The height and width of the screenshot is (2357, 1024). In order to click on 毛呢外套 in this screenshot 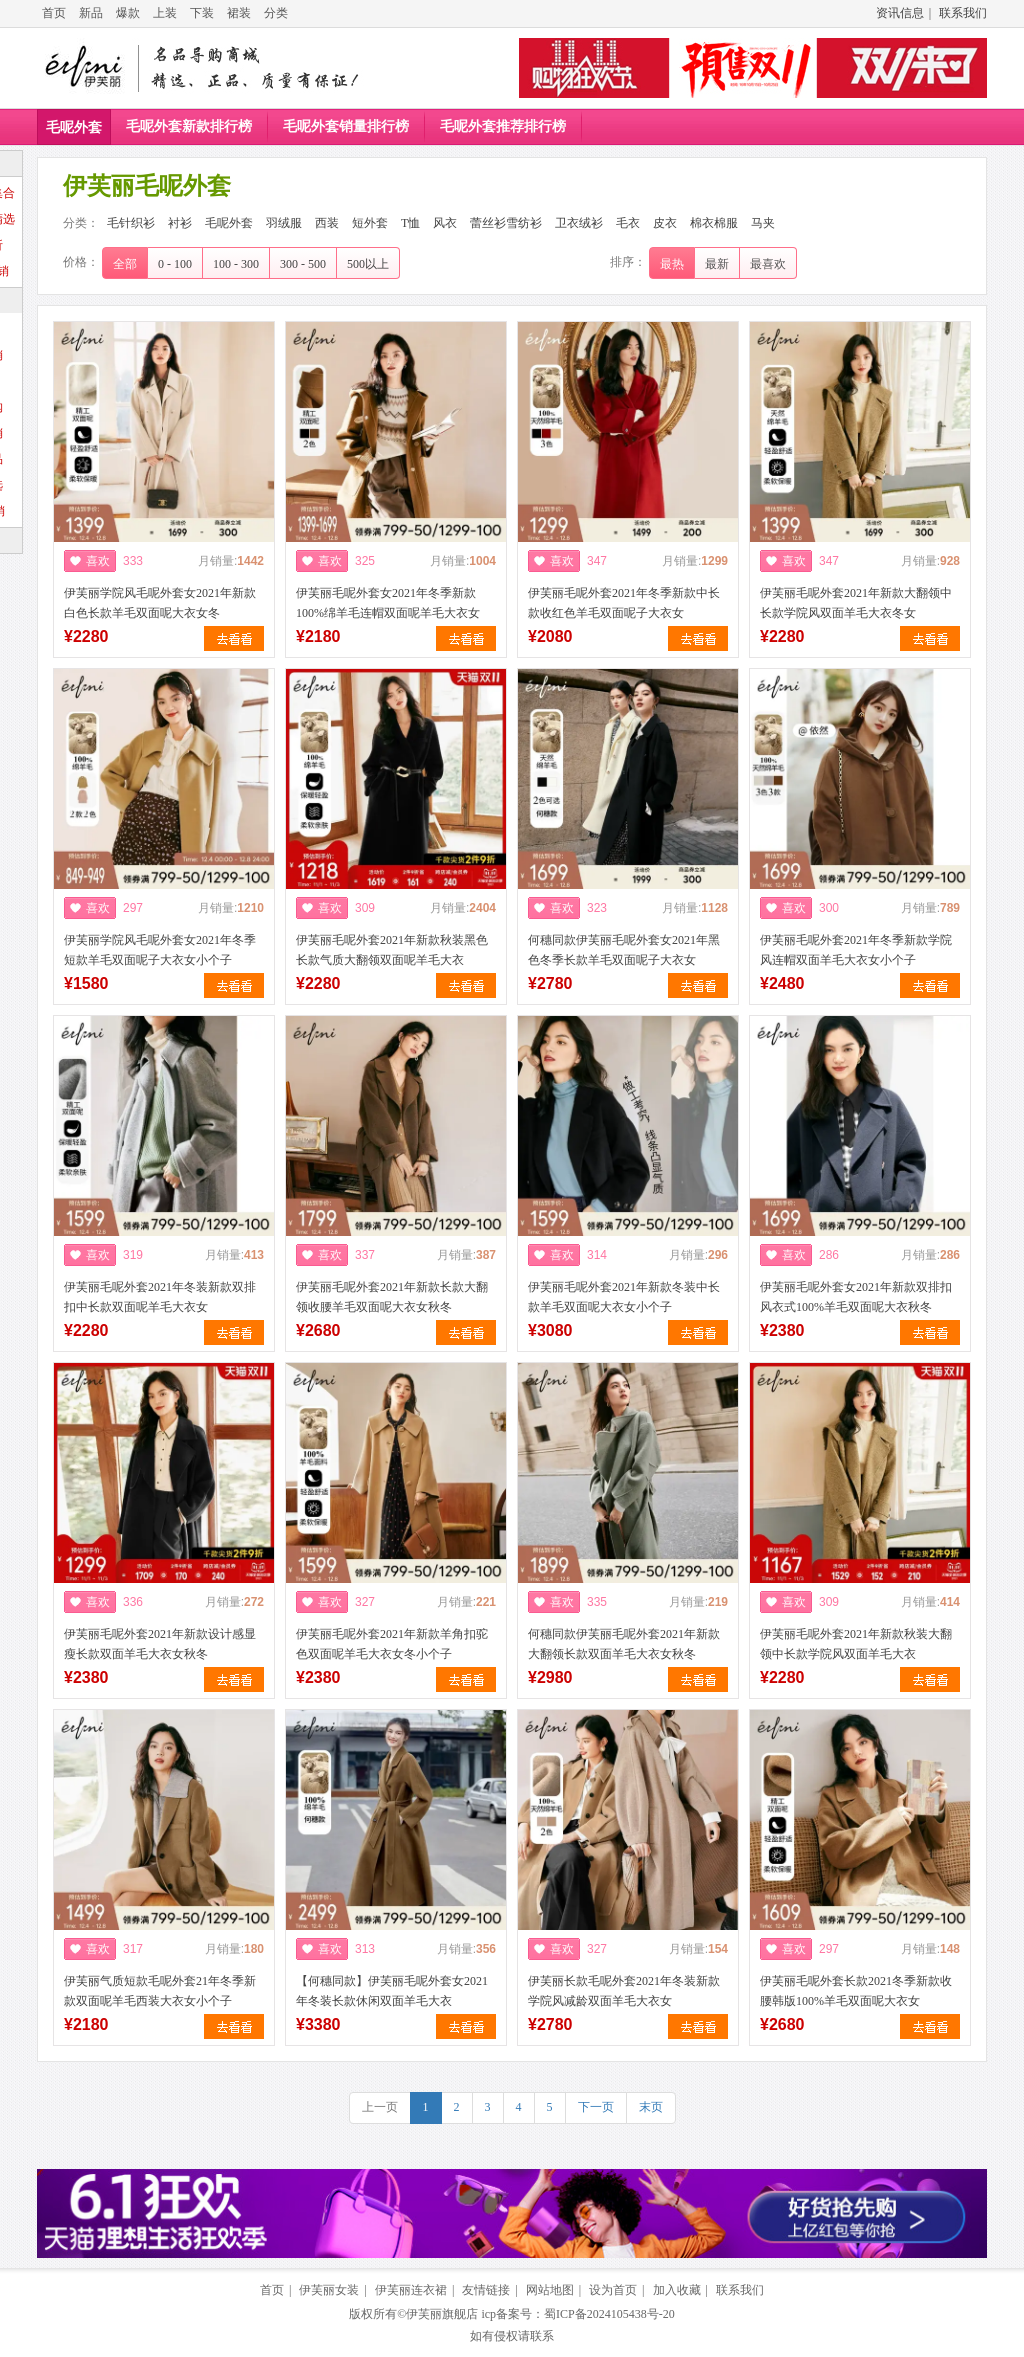, I will do `click(74, 127)`.